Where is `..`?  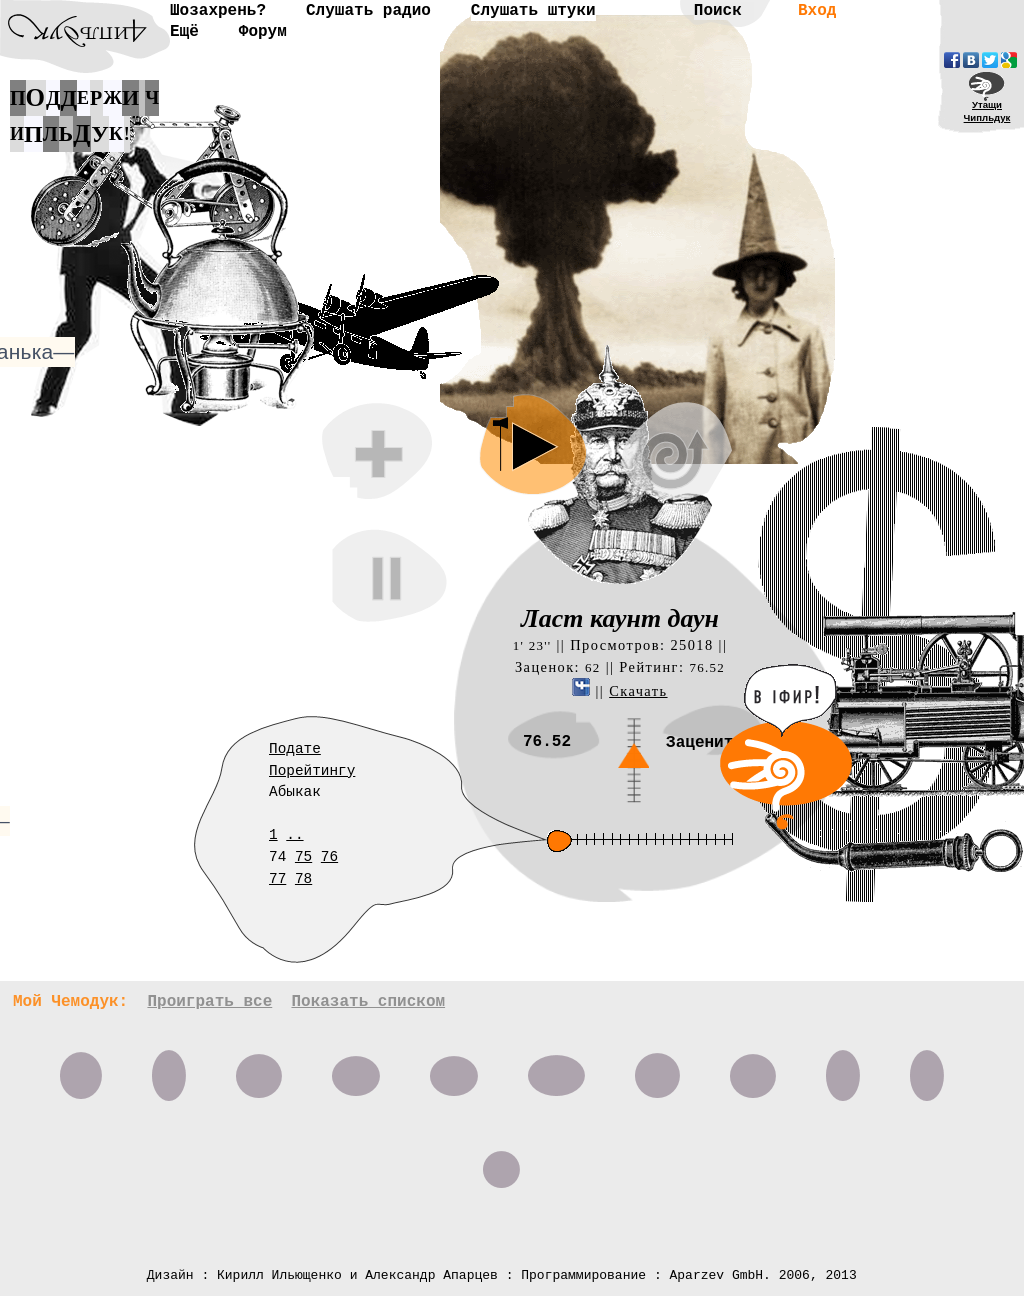
.. is located at coordinates (294, 835).